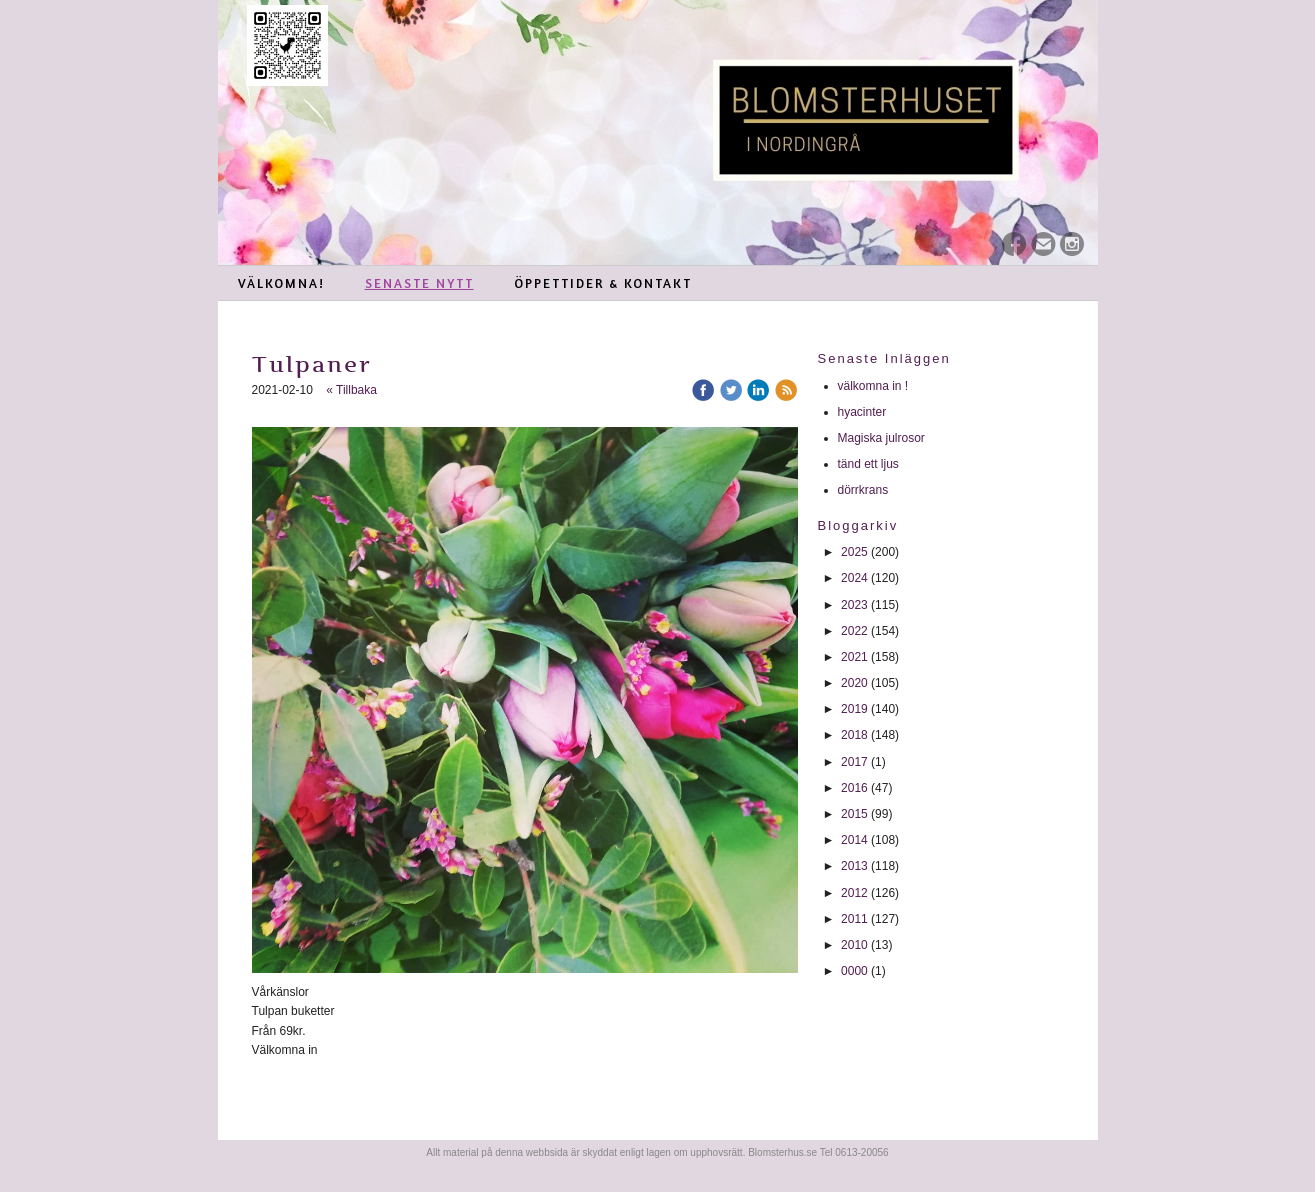 This screenshot has height=1192, width=1315. Describe the element at coordinates (854, 552) in the screenshot. I see `2025` at that location.